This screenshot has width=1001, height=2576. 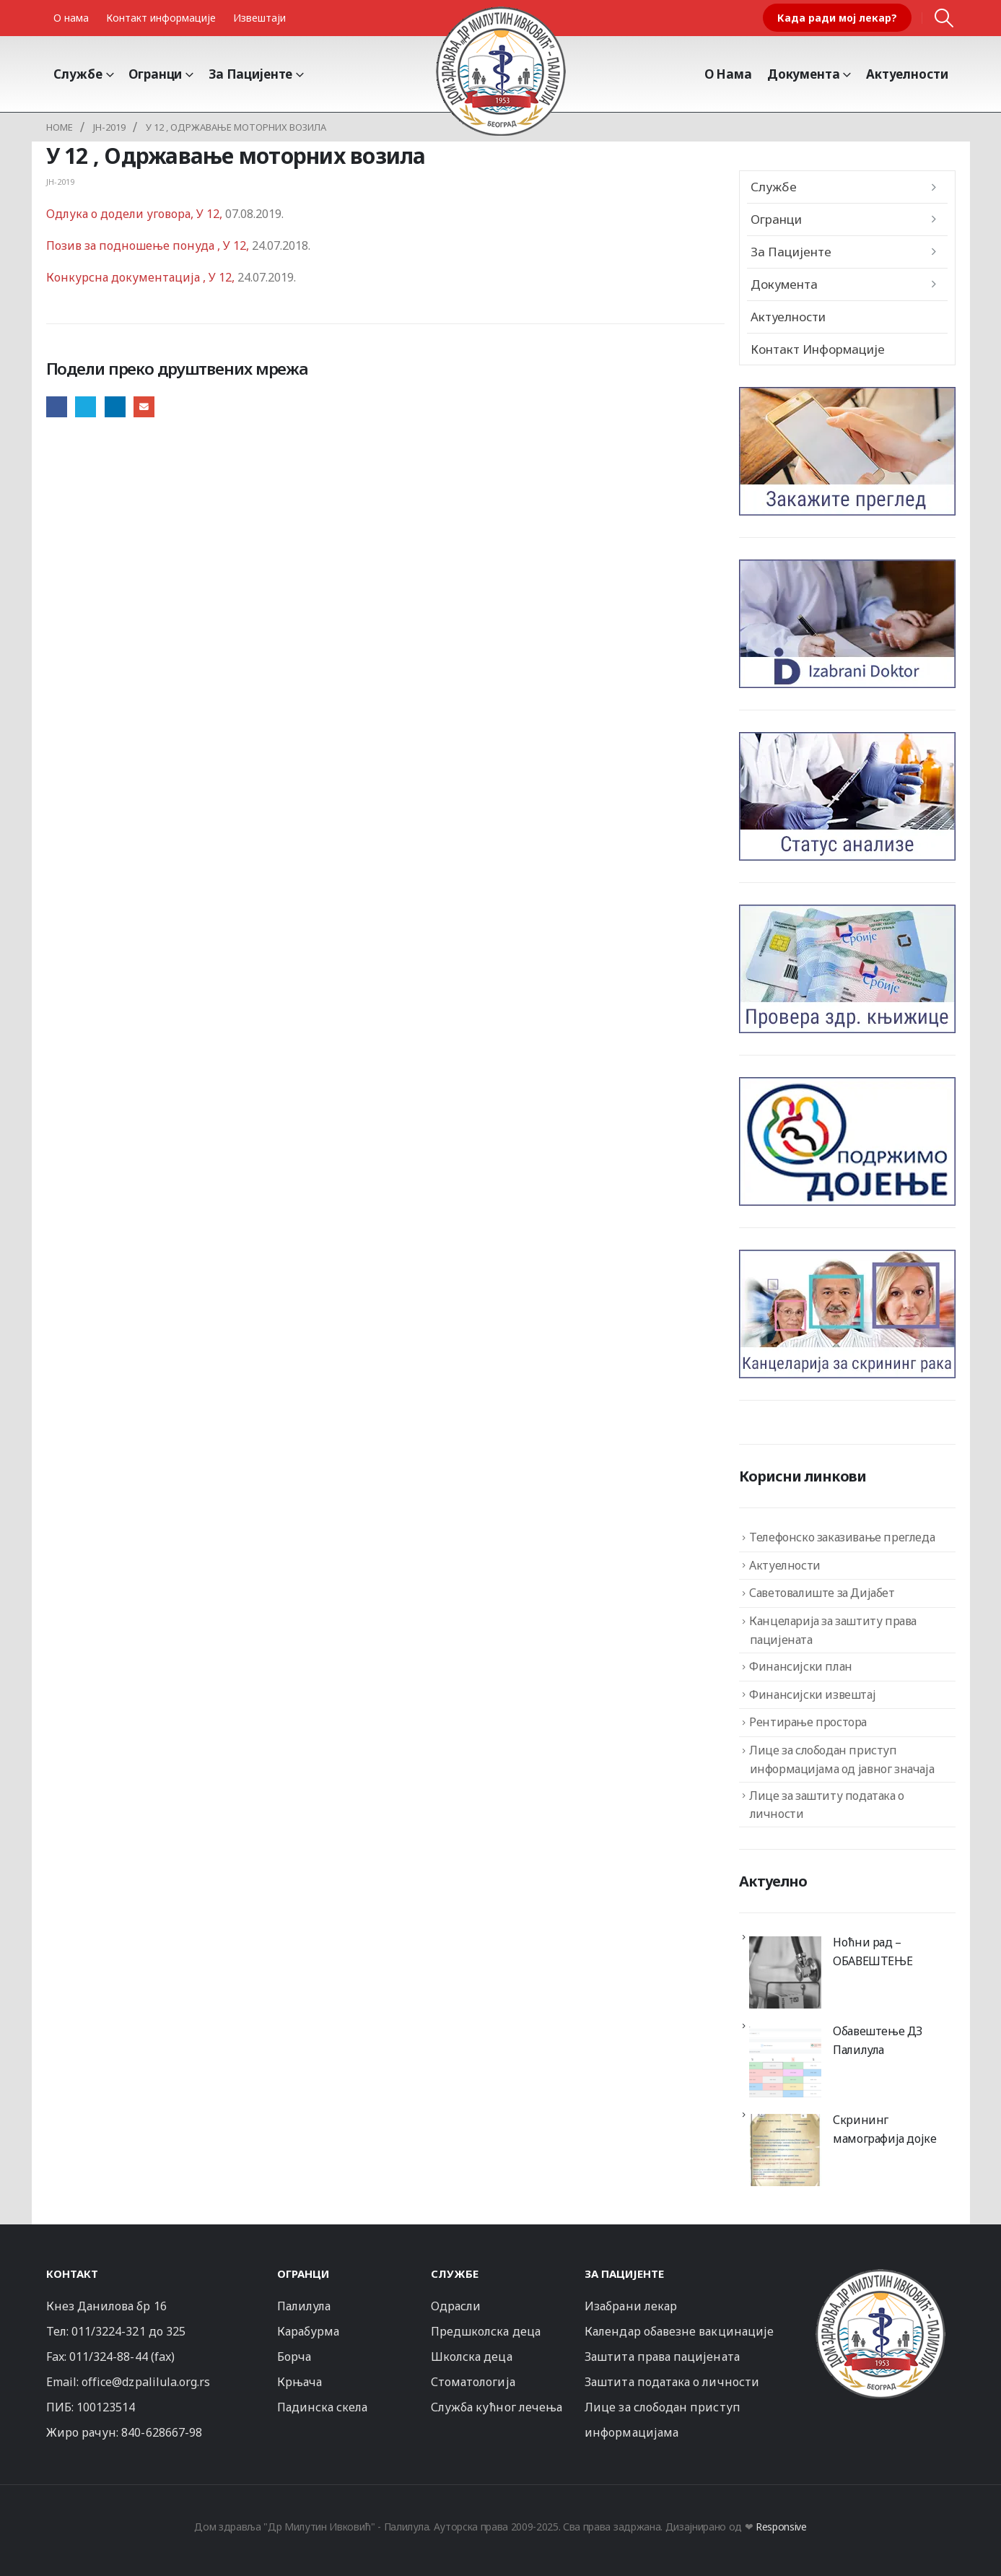 What do you see at coordinates (135, 214) in the screenshot?
I see `Одлука о додели уговора, У 12,` at bounding box center [135, 214].